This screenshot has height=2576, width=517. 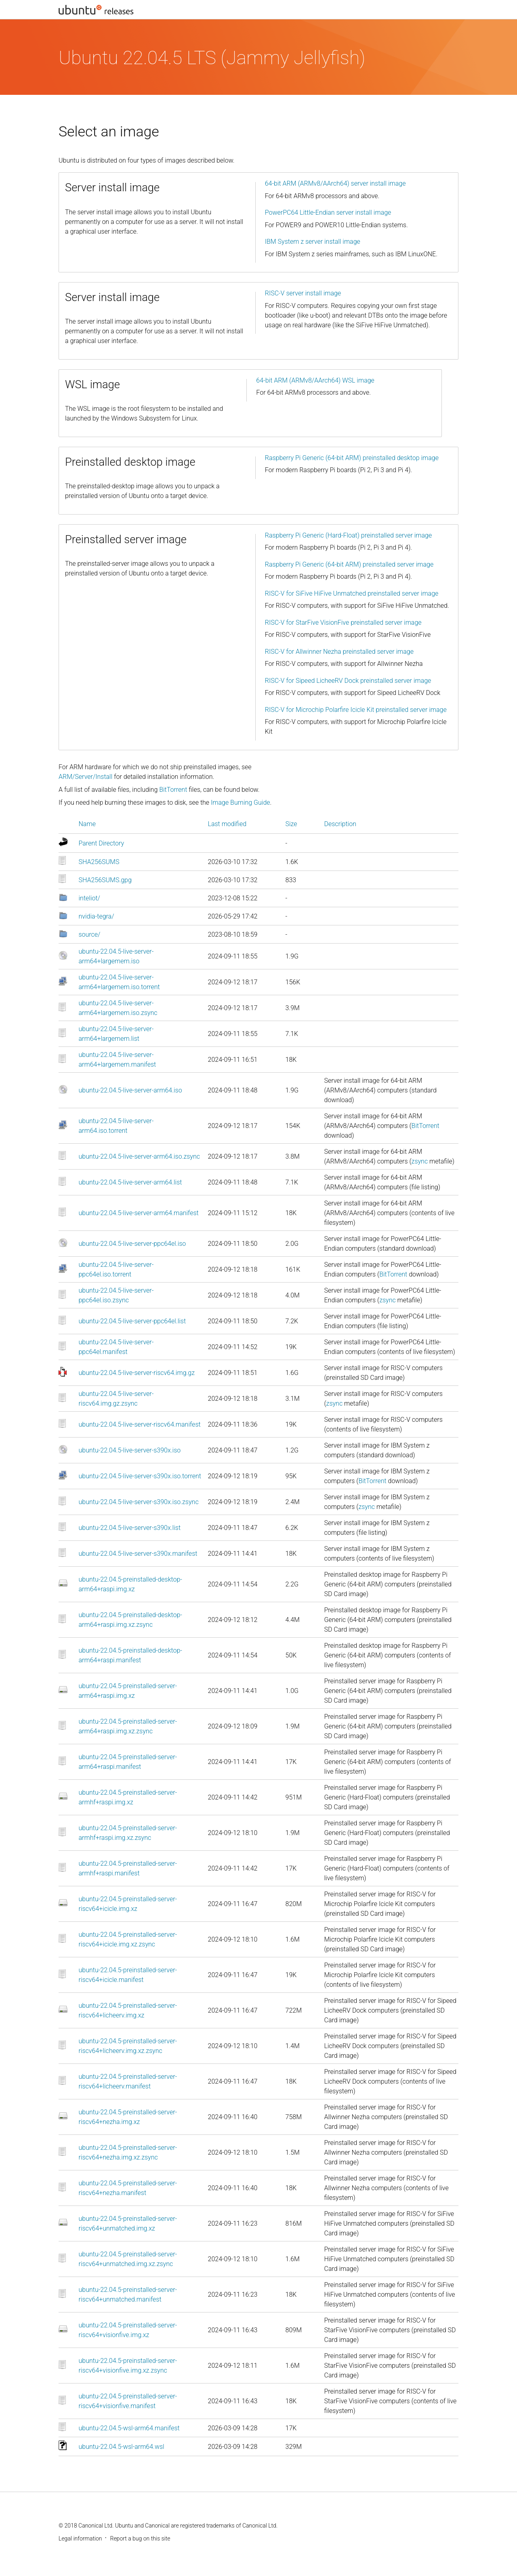 What do you see at coordinates (96, 916) in the screenshot?
I see `nvidia-tegra/` at bounding box center [96, 916].